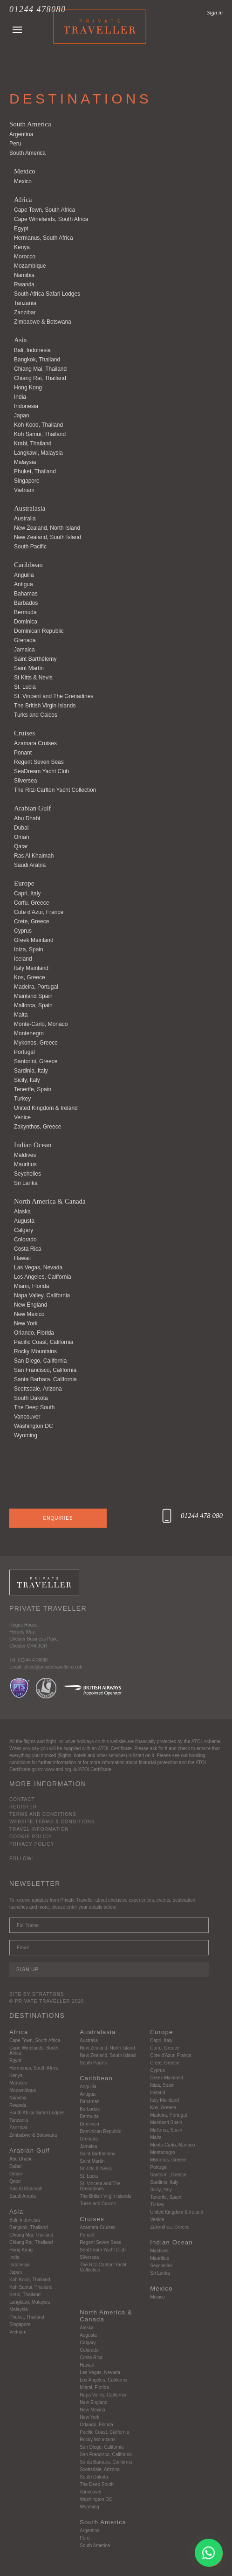  What do you see at coordinates (29, 668) in the screenshot?
I see `Saint Martin` at bounding box center [29, 668].